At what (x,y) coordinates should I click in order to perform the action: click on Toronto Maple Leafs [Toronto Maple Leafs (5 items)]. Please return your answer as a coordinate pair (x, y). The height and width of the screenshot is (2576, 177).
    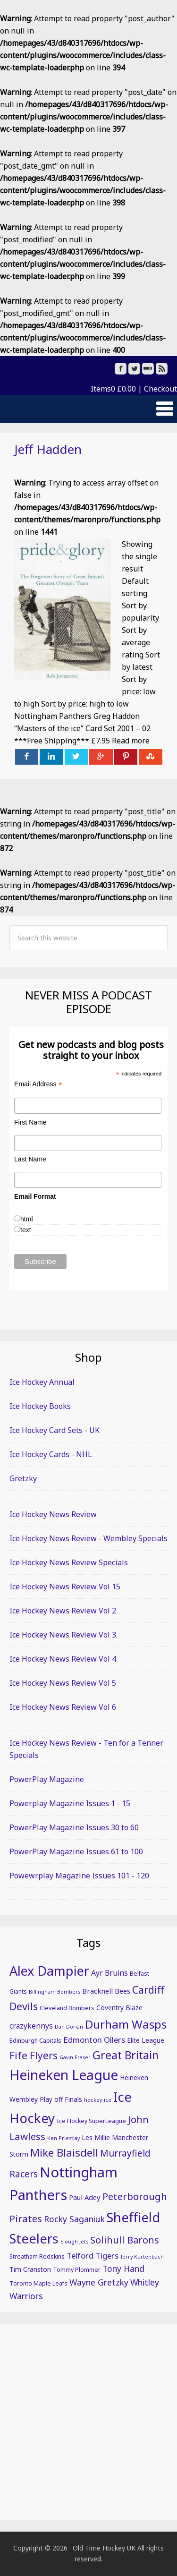
    Looking at the image, I should click on (38, 2283).